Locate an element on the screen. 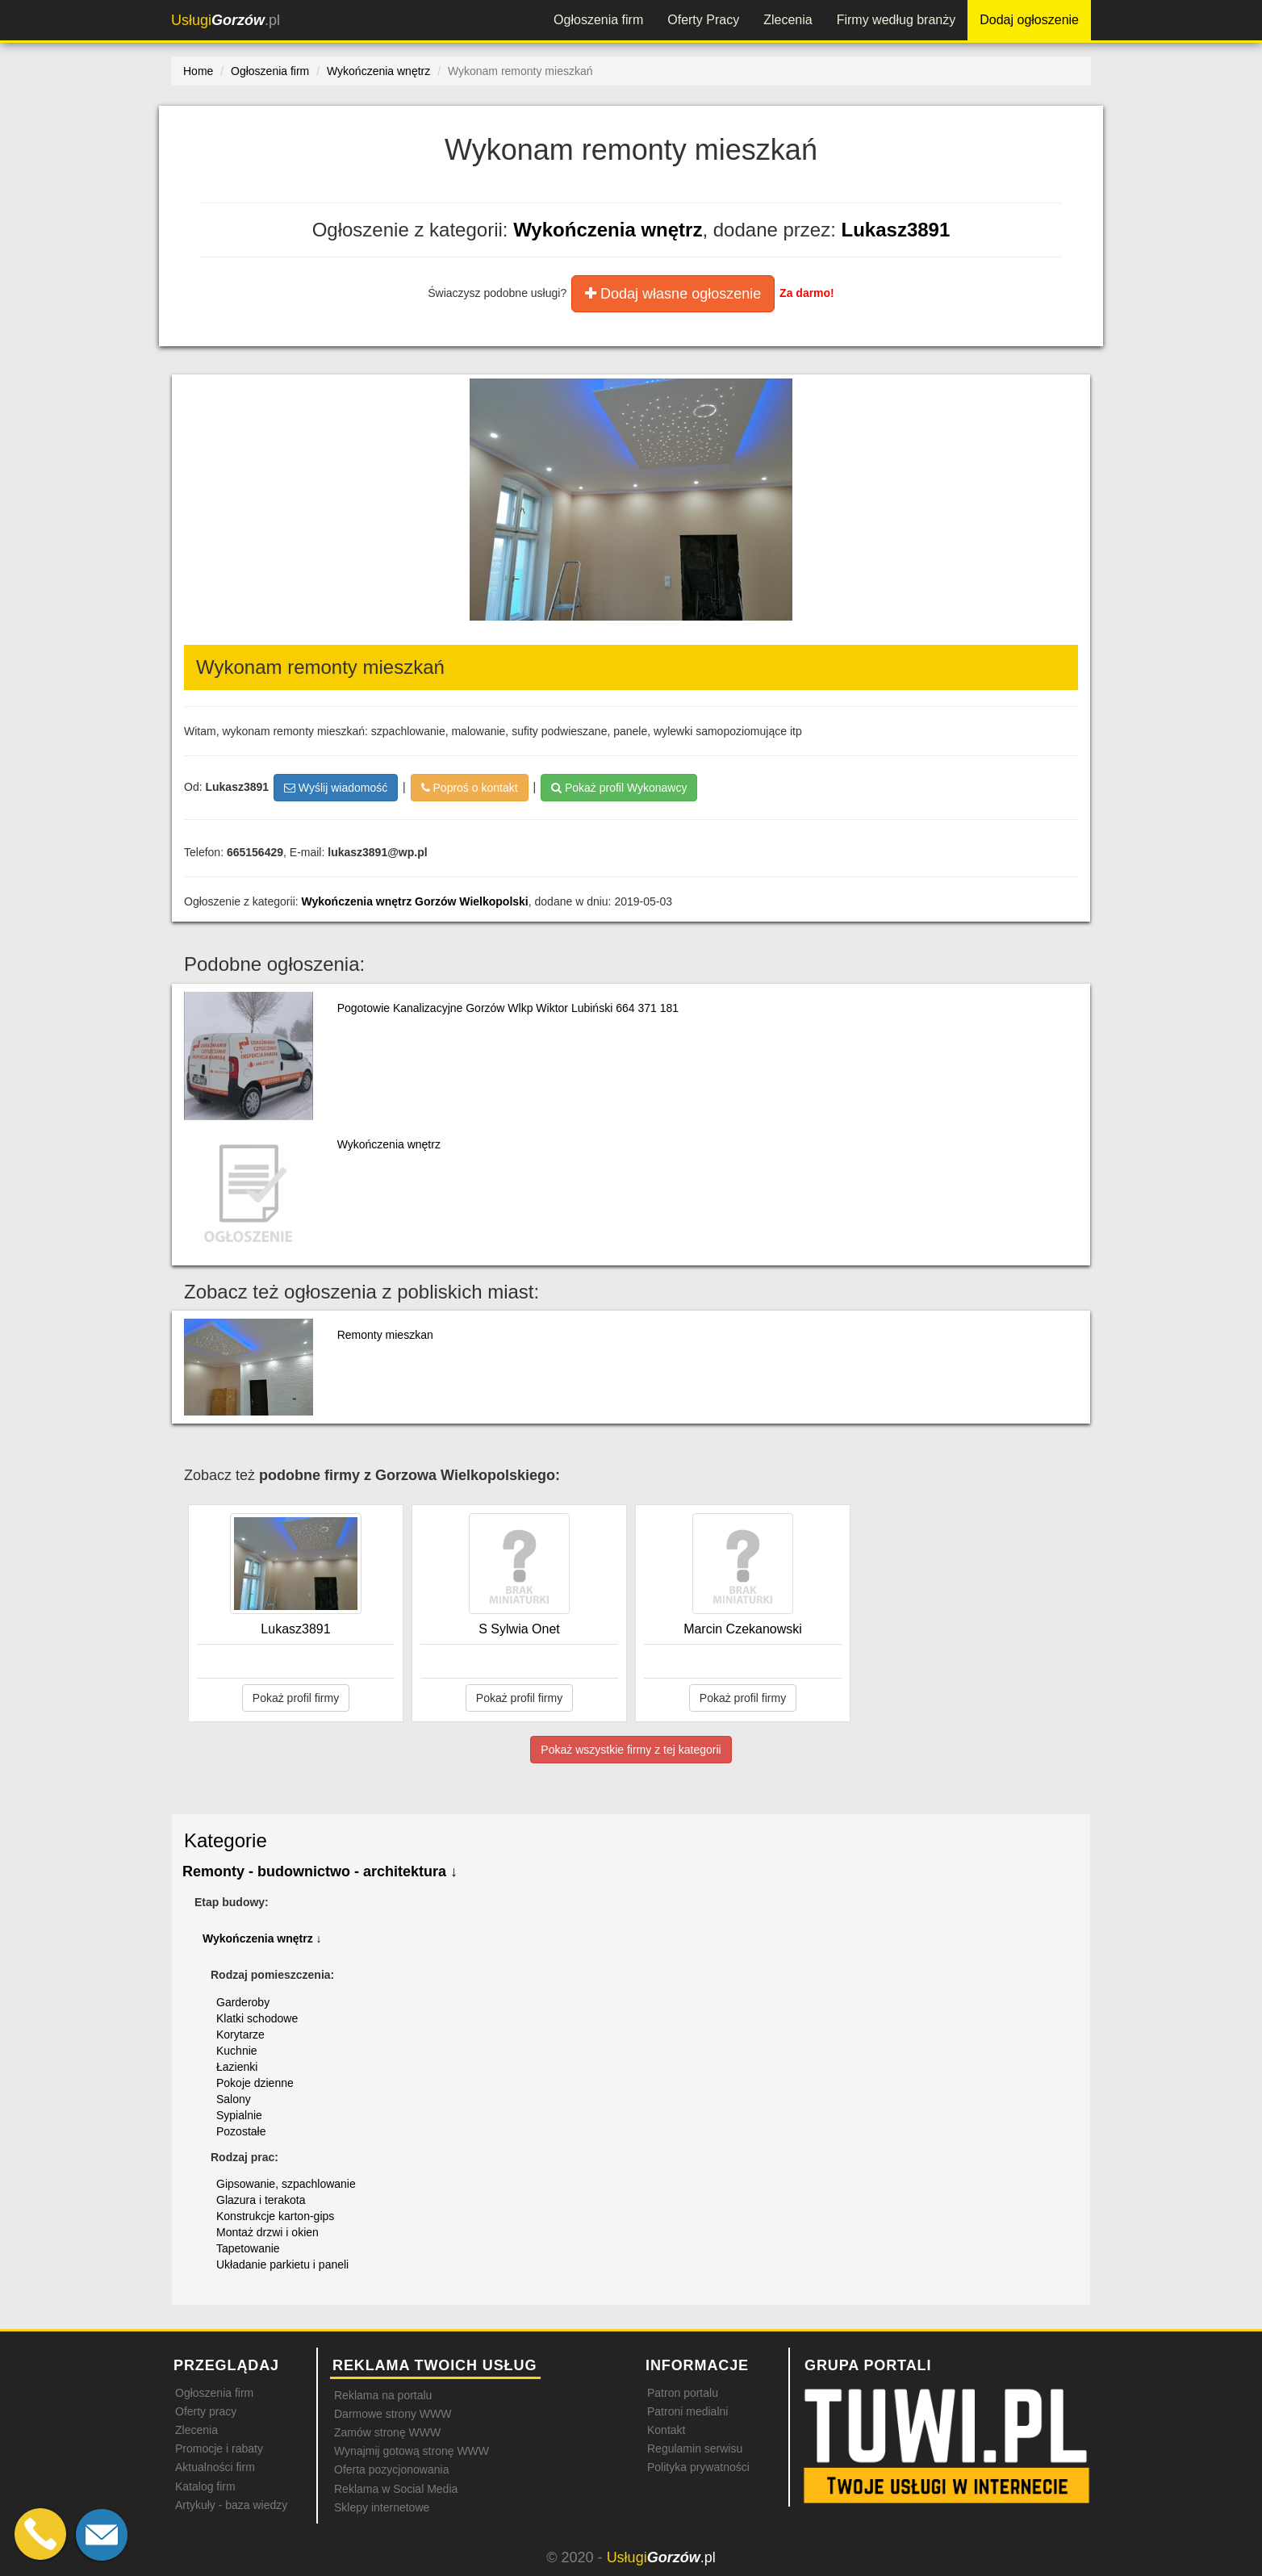  Glazura i terakota is located at coordinates (261, 2199).